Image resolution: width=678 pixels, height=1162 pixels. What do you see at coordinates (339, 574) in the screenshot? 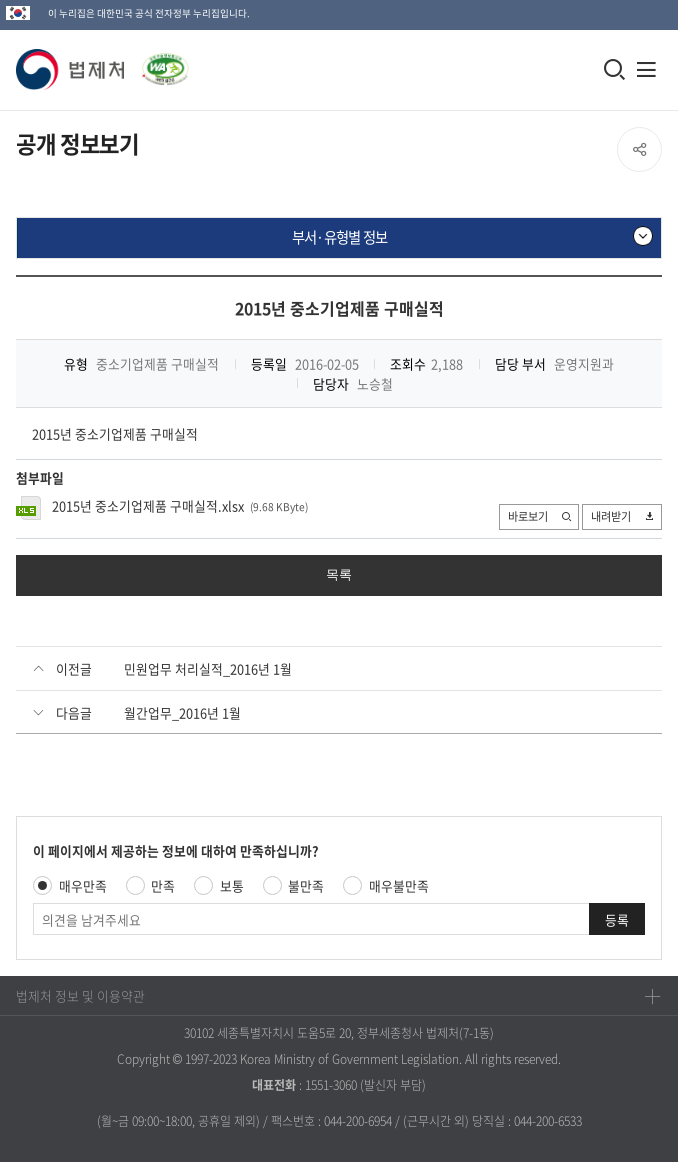
I see `목록` at bounding box center [339, 574].